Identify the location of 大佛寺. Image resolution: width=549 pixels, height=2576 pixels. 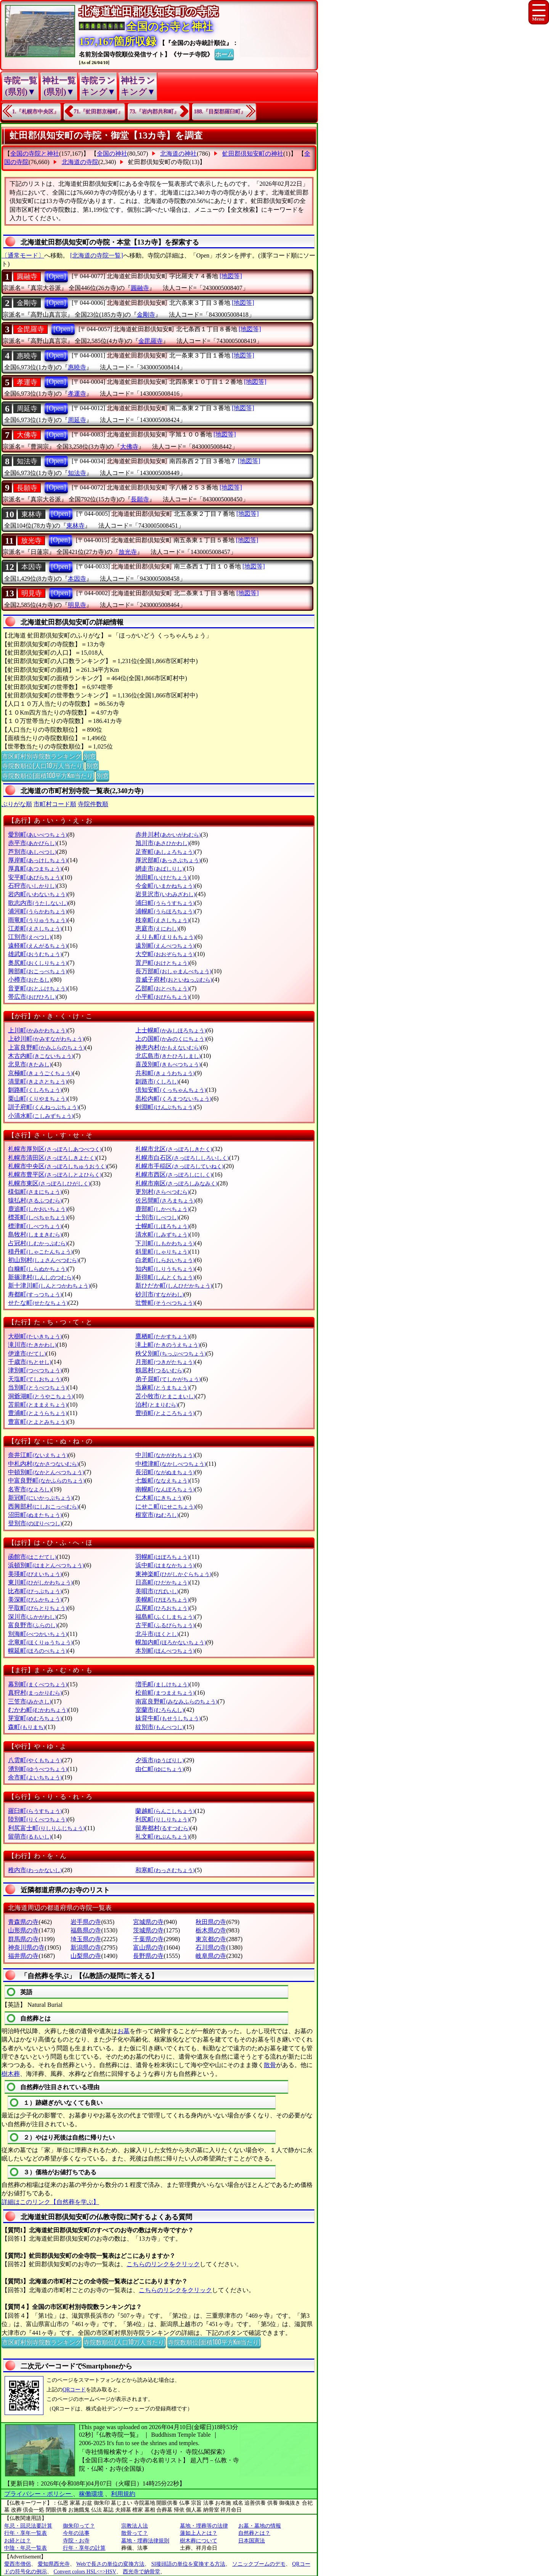
(27, 435).